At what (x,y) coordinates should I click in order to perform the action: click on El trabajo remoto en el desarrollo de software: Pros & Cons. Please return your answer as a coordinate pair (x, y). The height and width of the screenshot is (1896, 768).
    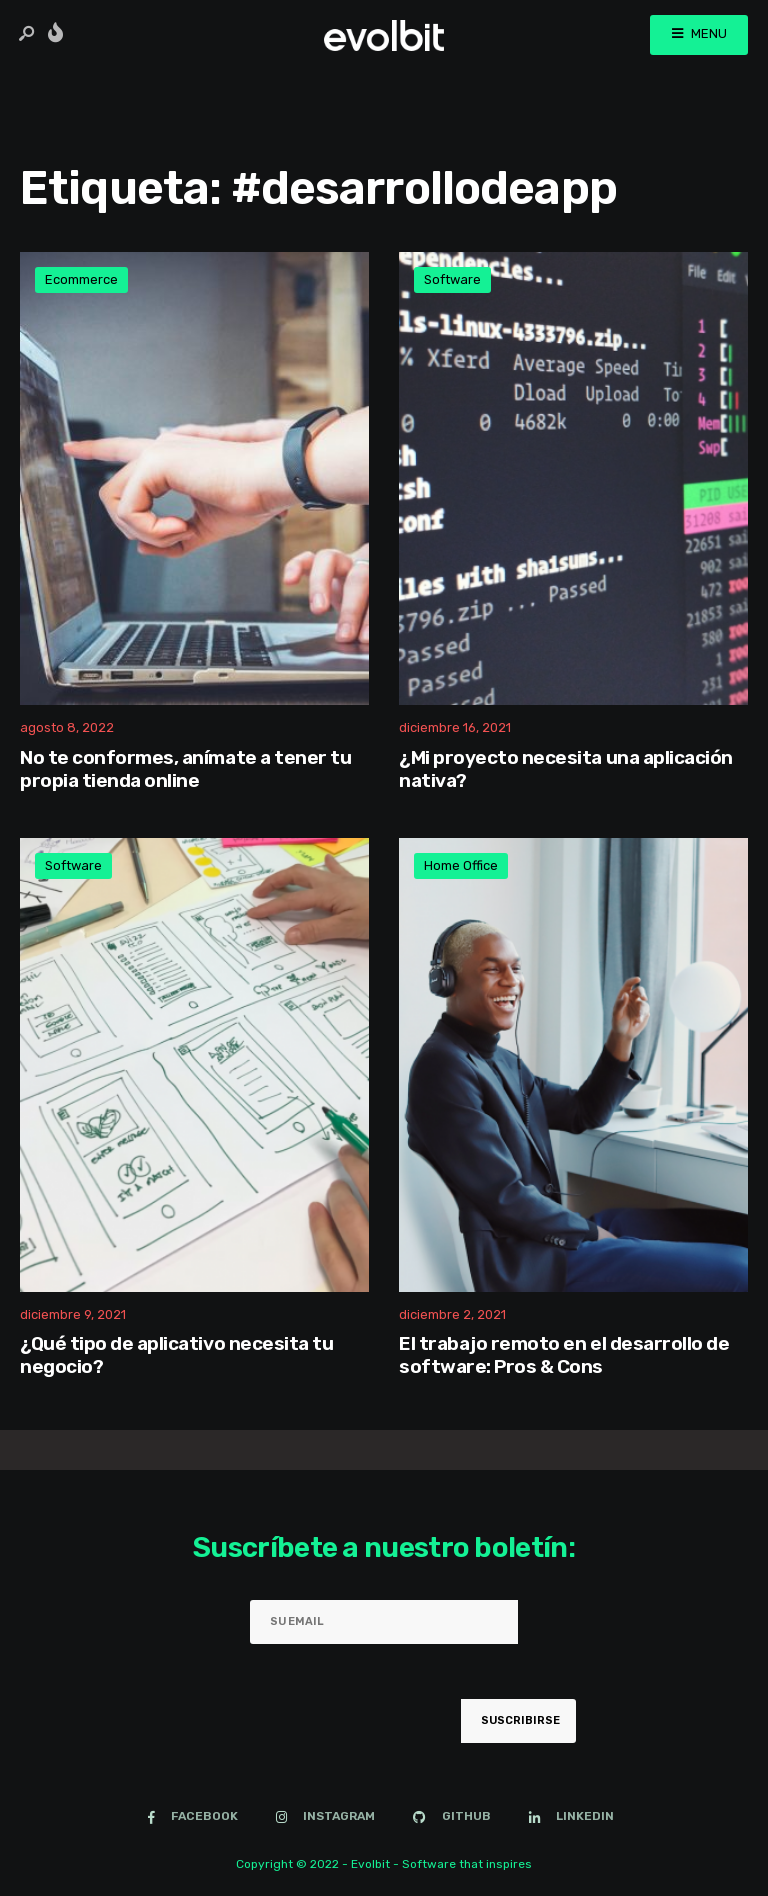
    Looking at the image, I should click on (564, 1356).